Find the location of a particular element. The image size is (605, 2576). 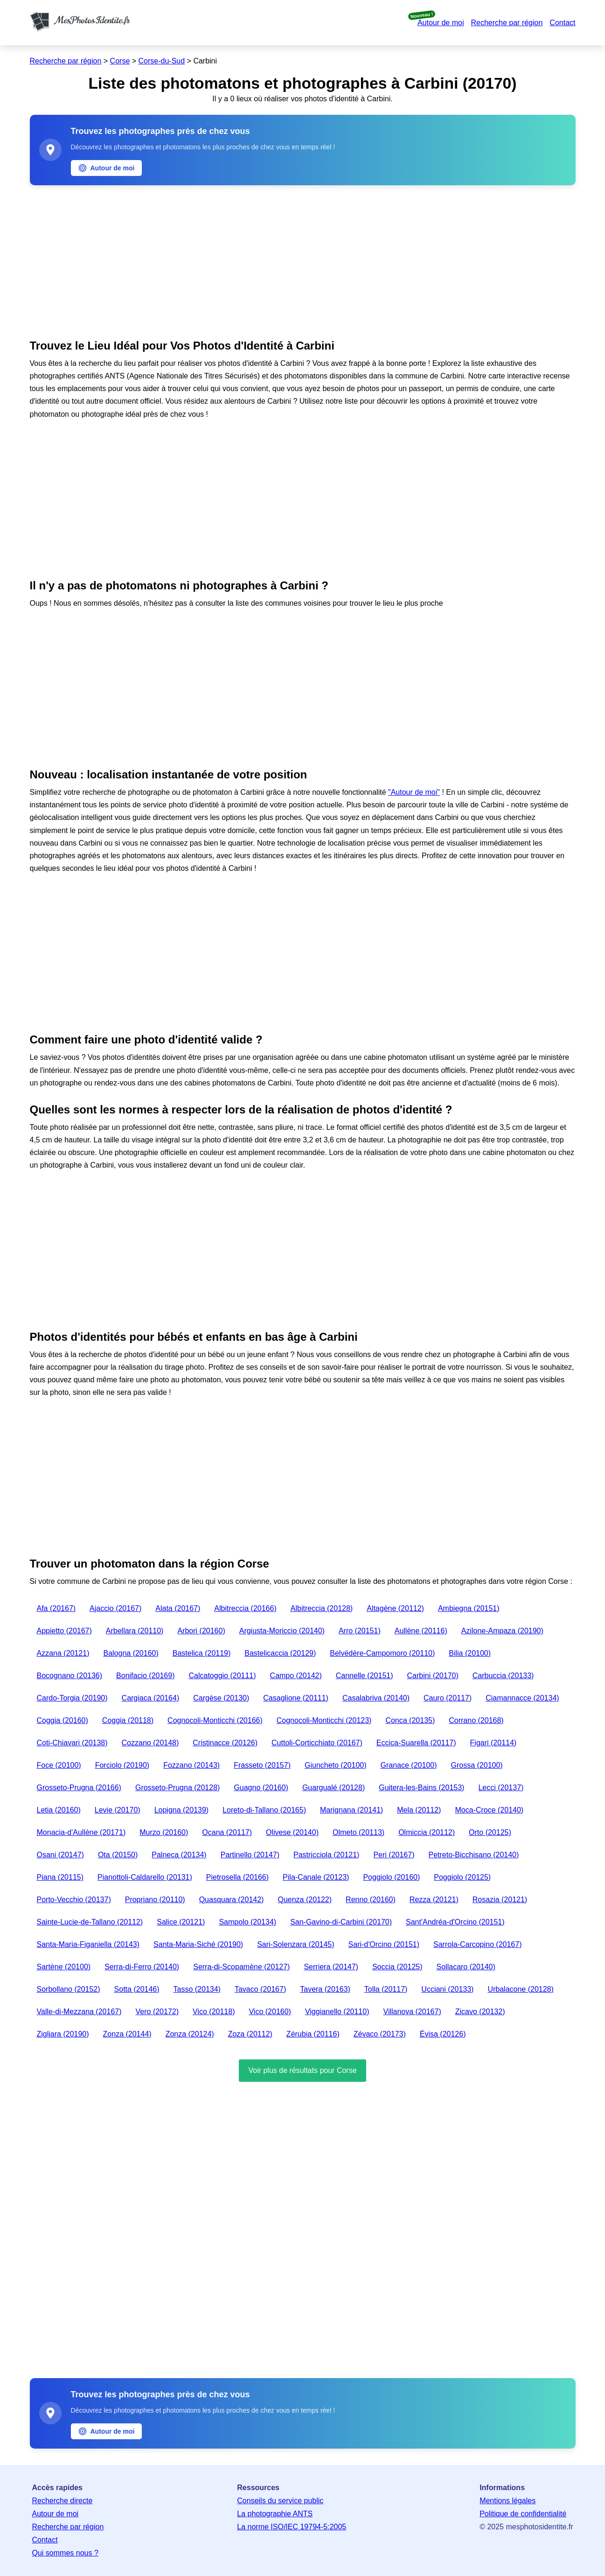

Renno (20160) is located at coordinates (371, 1900).